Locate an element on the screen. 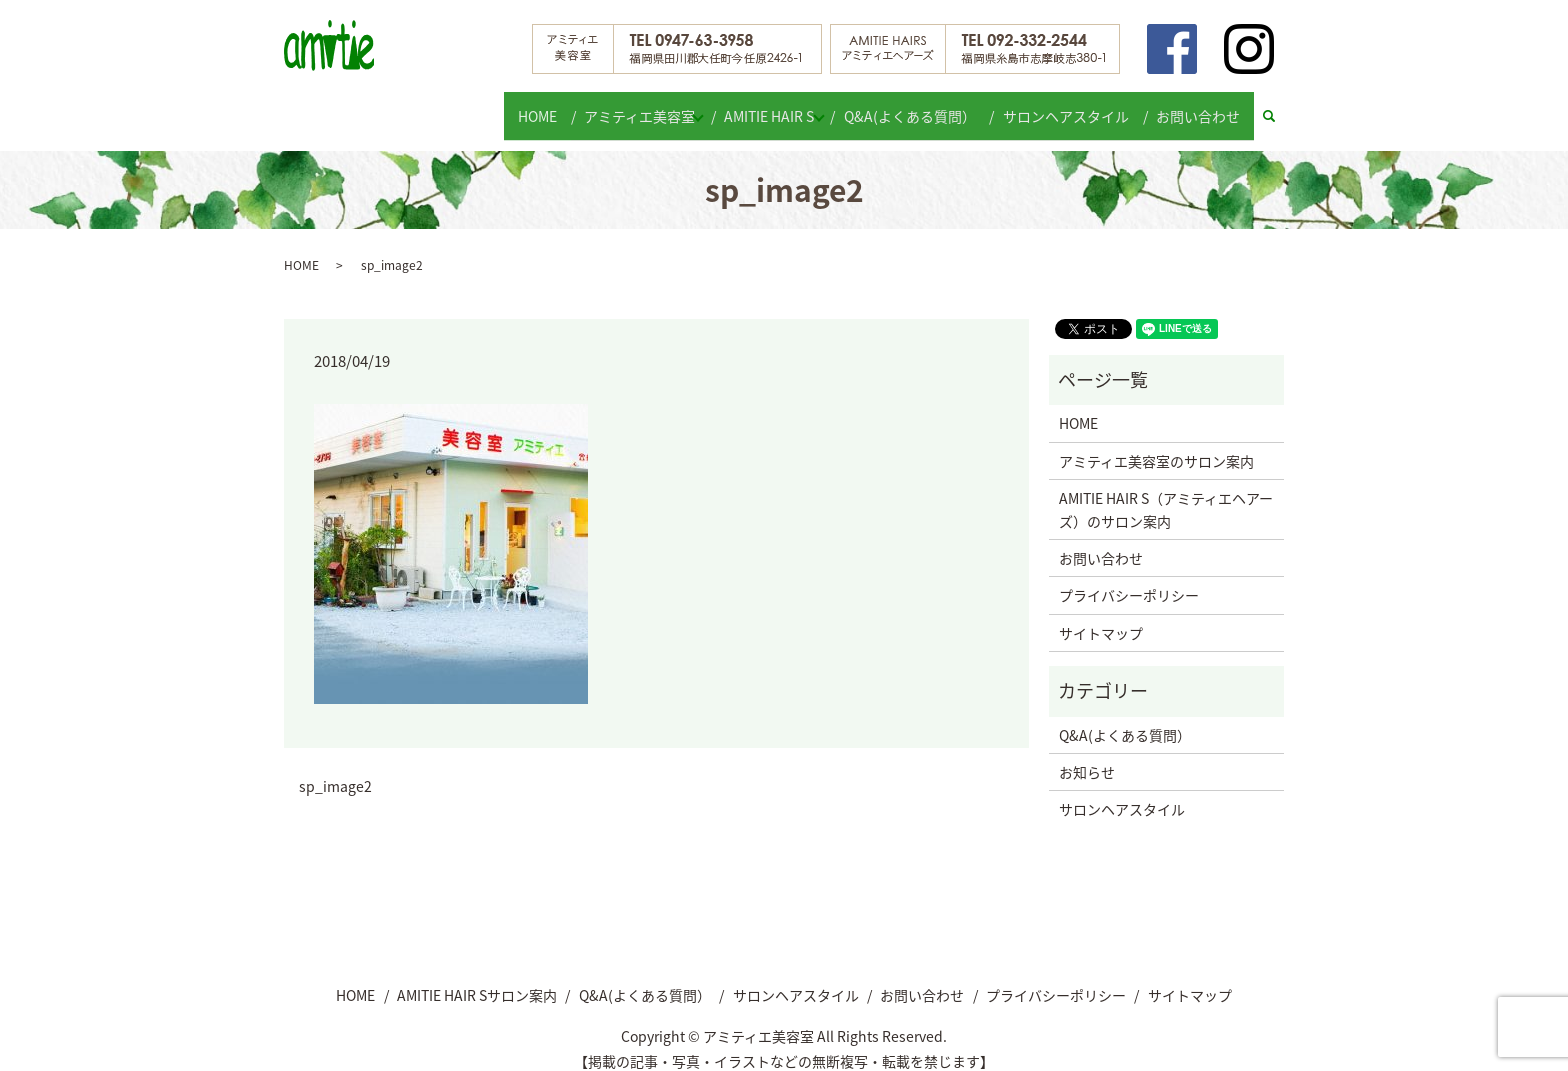 The image size is (1568, 1071). AMITIE HAIR S（アミティエヘアーズ）のサロン案内 is located at coordinates (1166, 492).